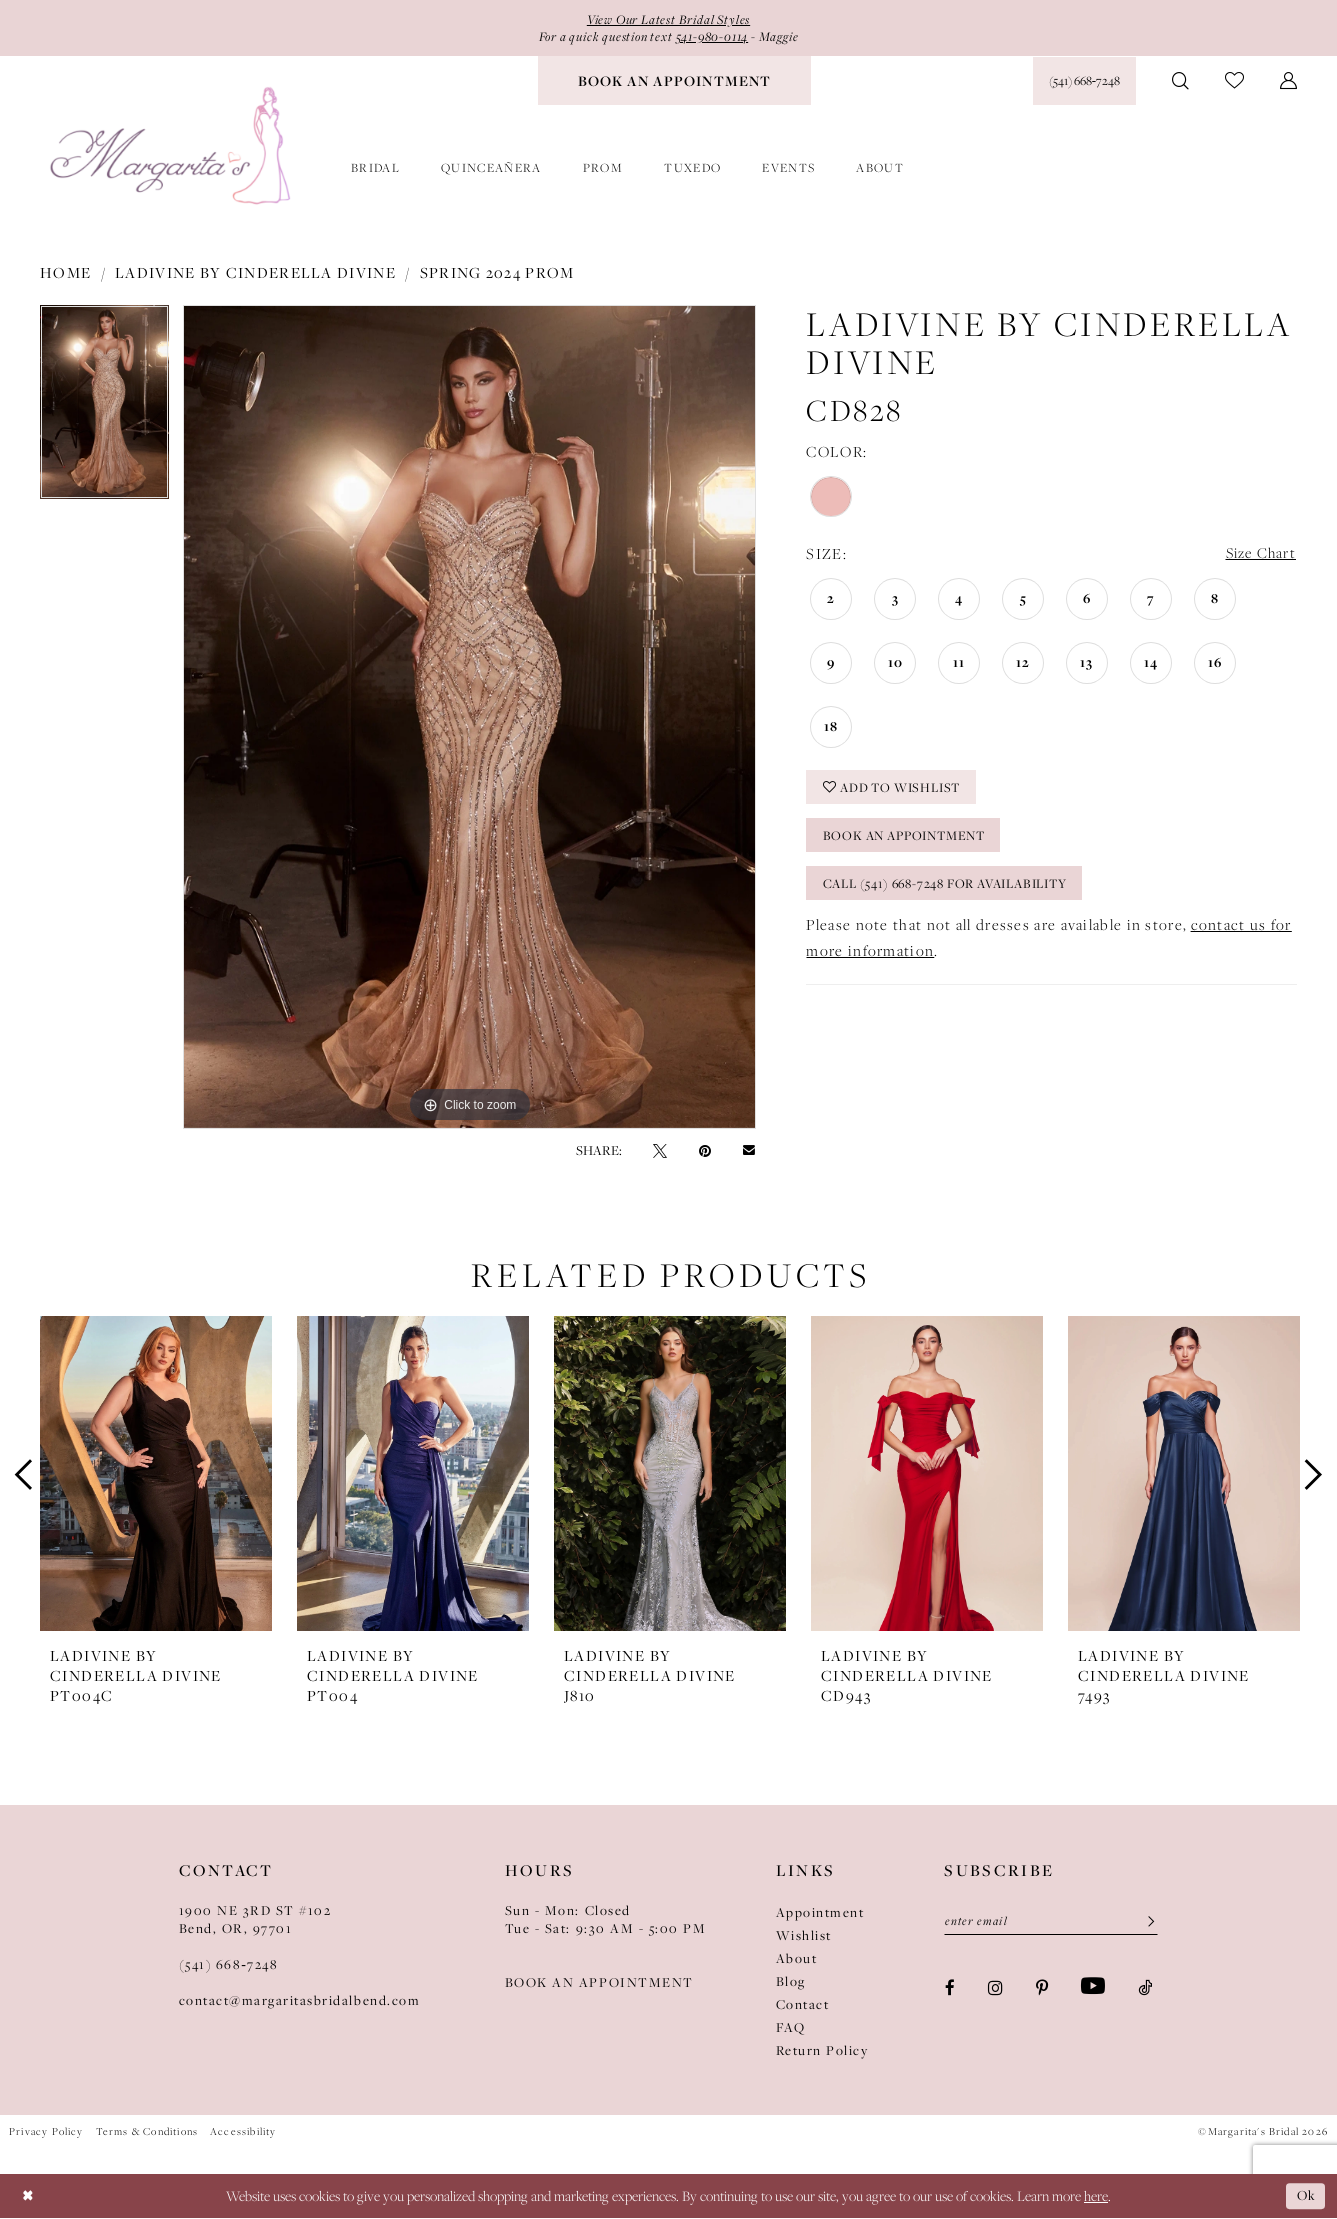 Image resolution: width=1337 pixels, height=2219 pixels. What do you see at coordinates (172, 147) in the screenshot?
I see `[Margarita's Bridal]` at bounding box center [172, 147].